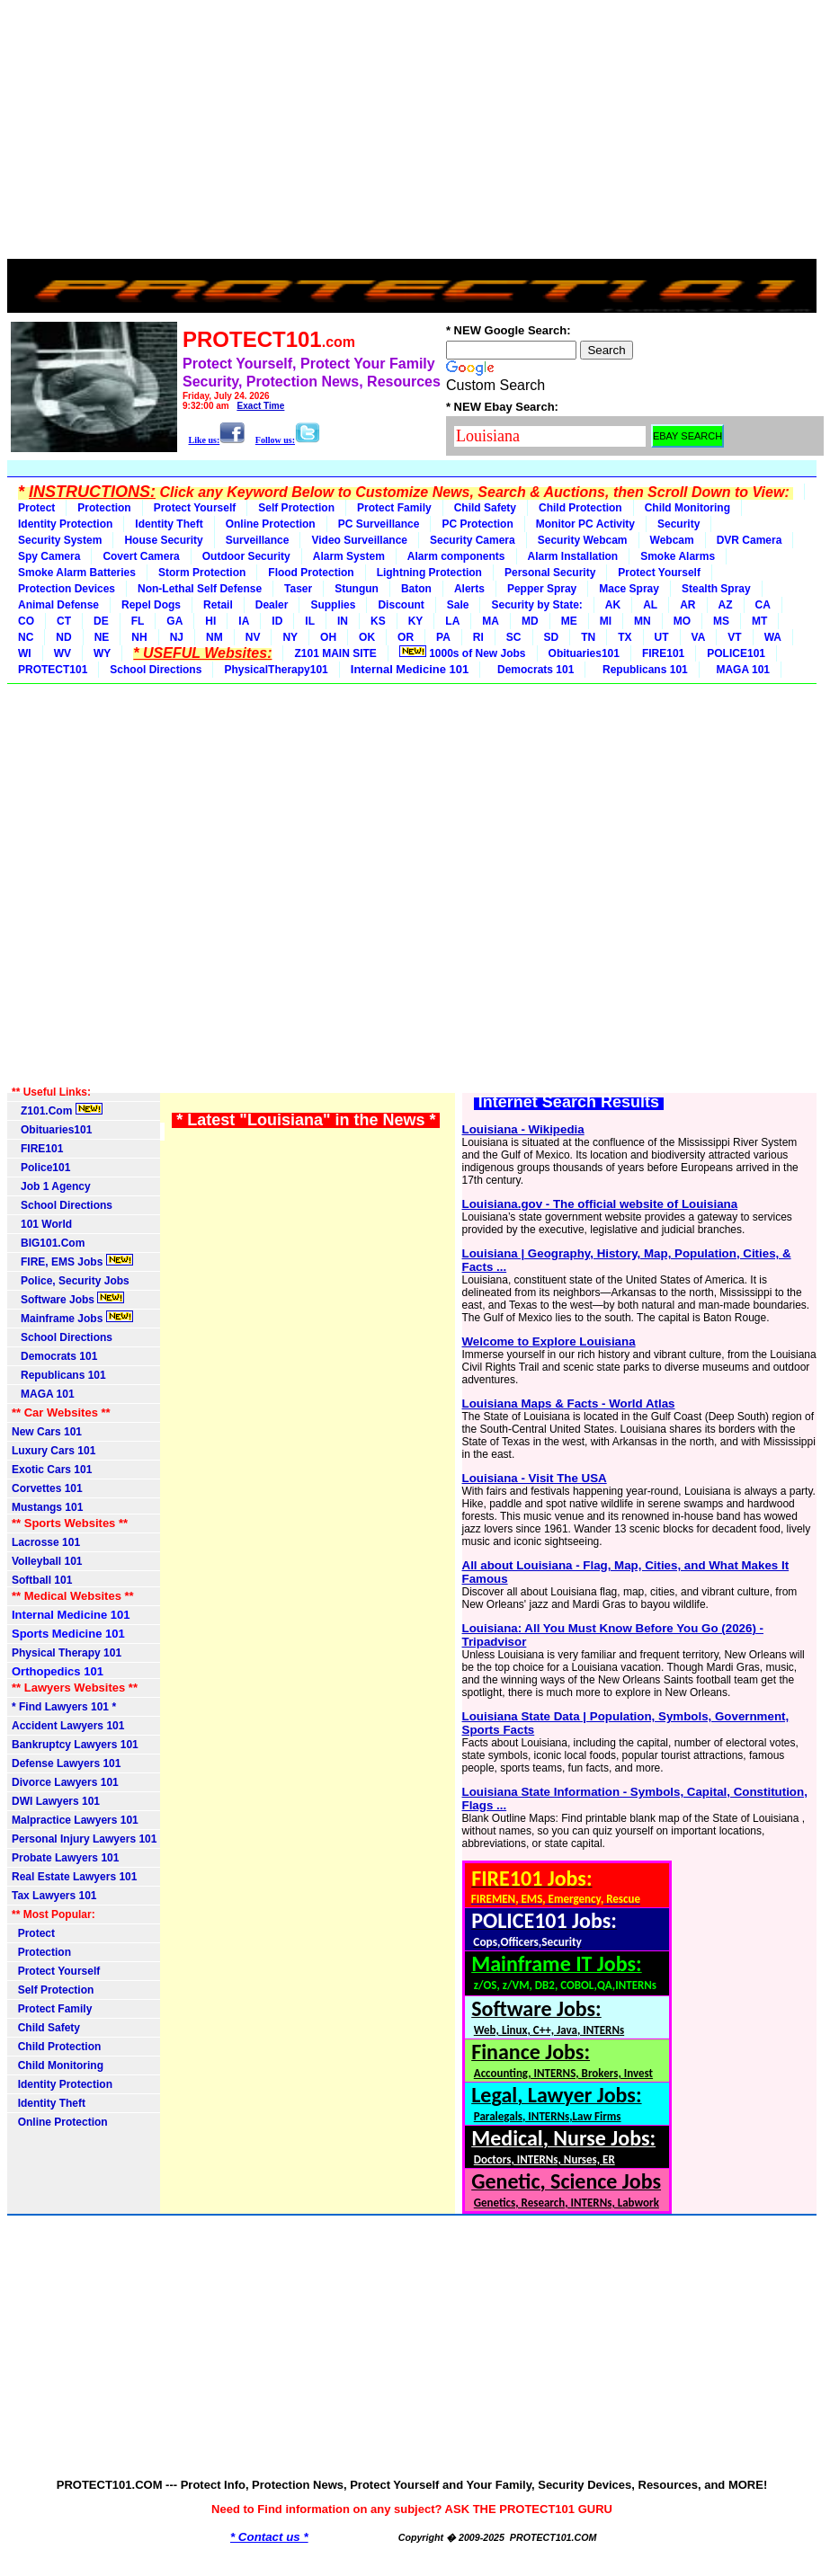  Describe the element at coordinates (155, 669) in the screenshot. I see `School Directions` at that location.